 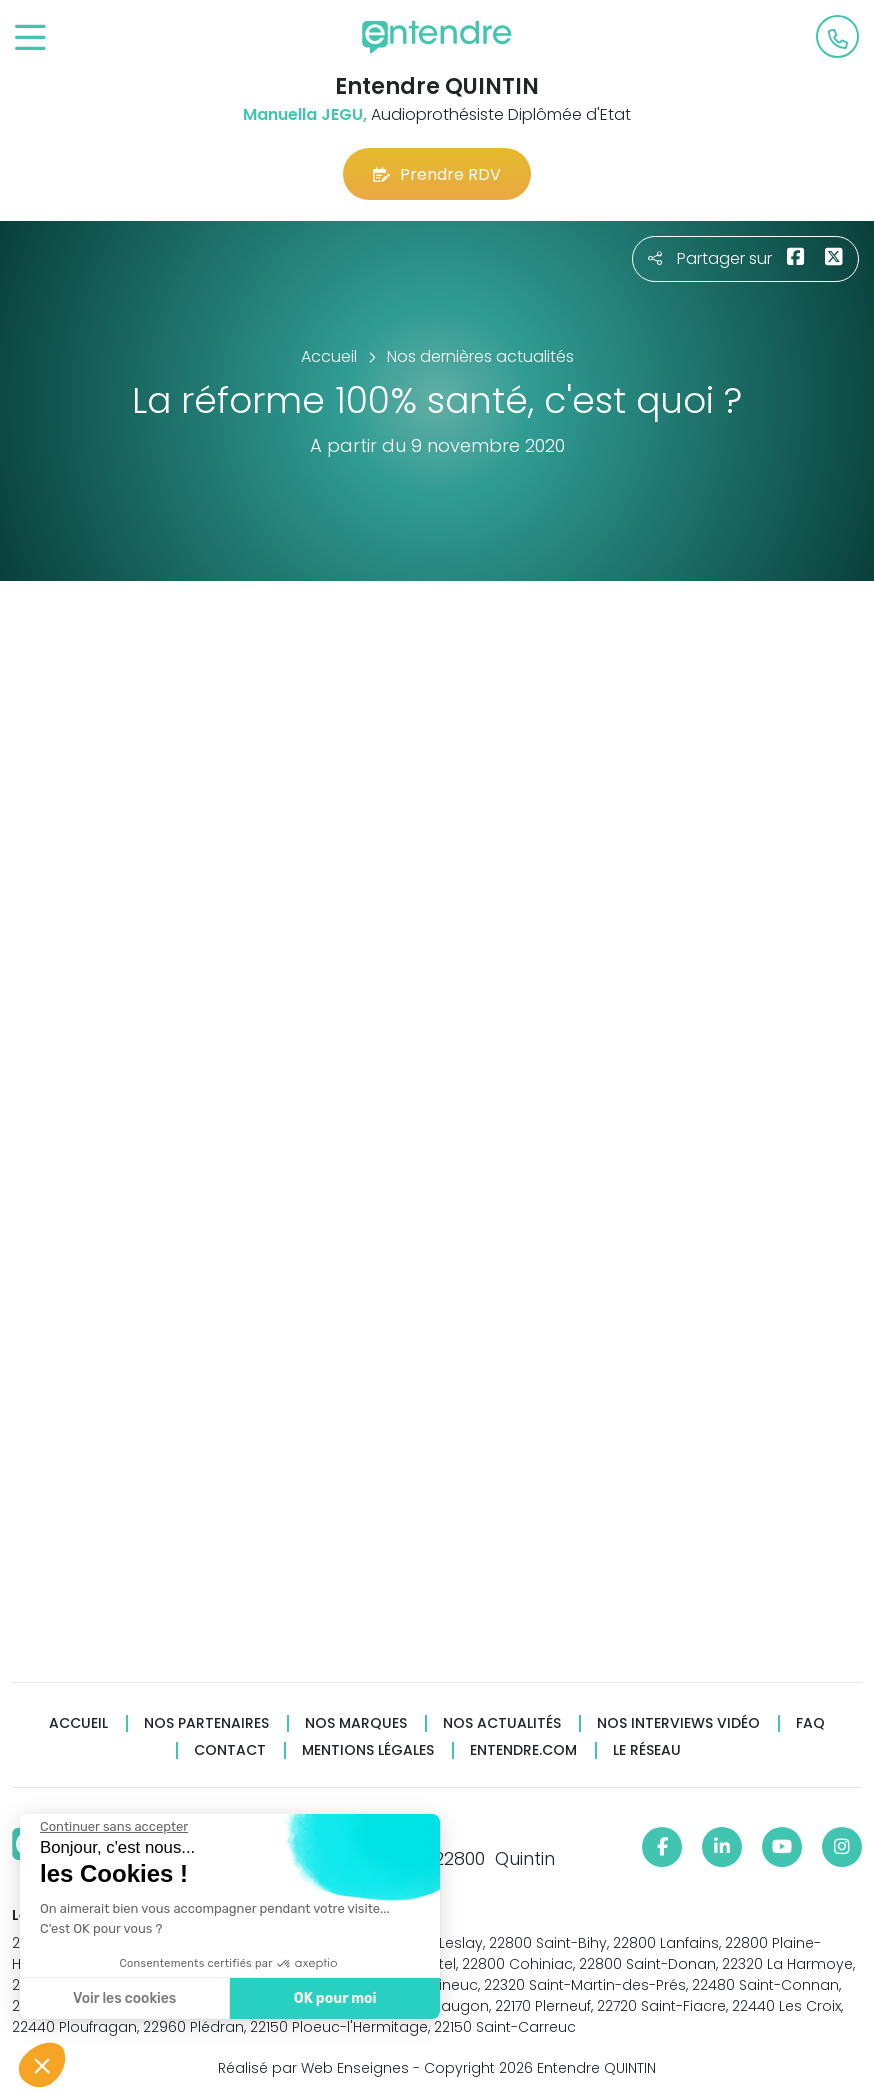 I want to click on Mentions légales, so click(x=368, y=1750).